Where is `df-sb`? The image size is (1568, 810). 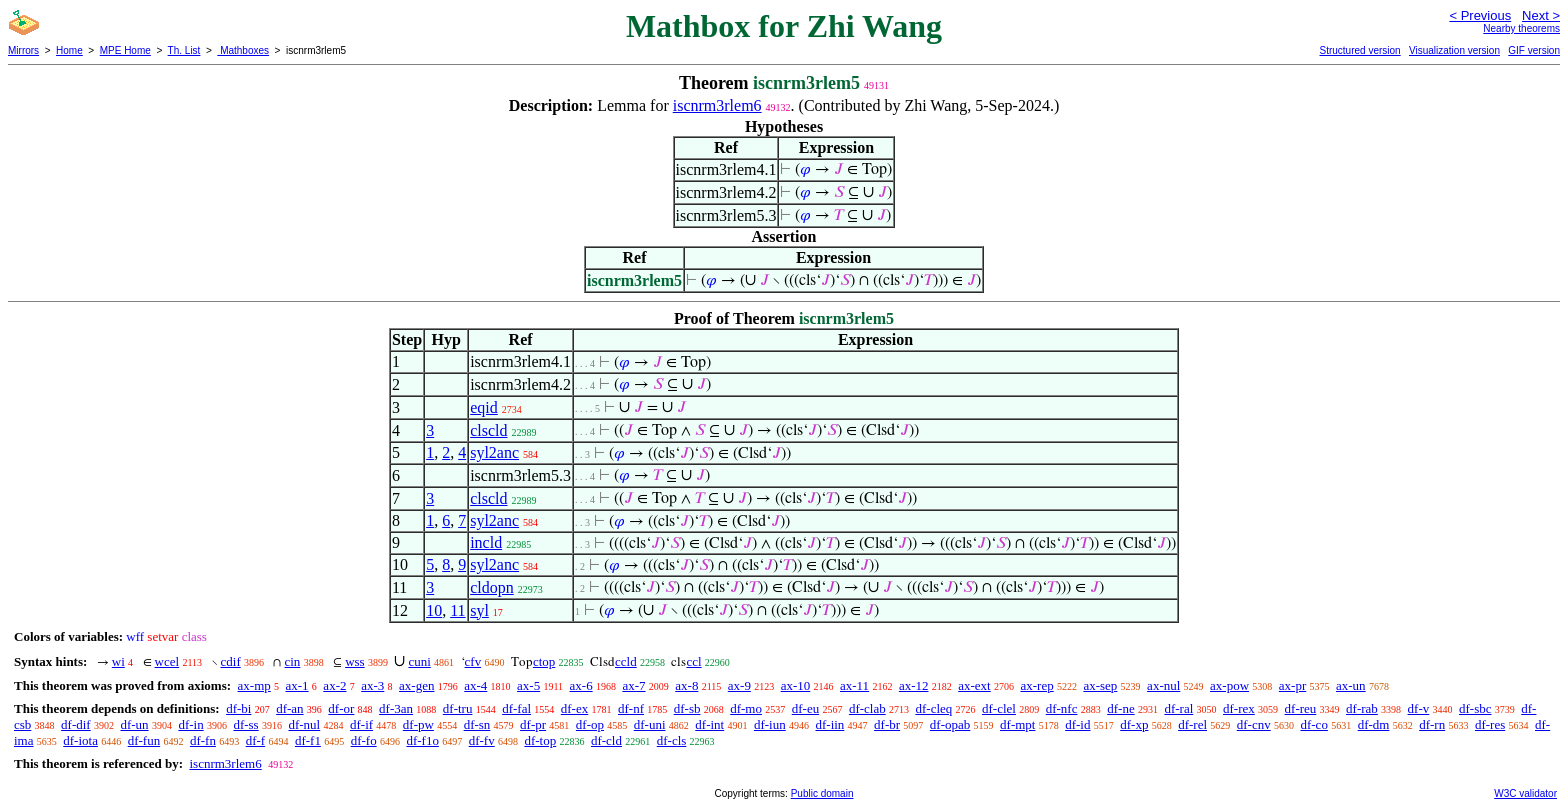
df-sb is located at coordinates (687, 708).